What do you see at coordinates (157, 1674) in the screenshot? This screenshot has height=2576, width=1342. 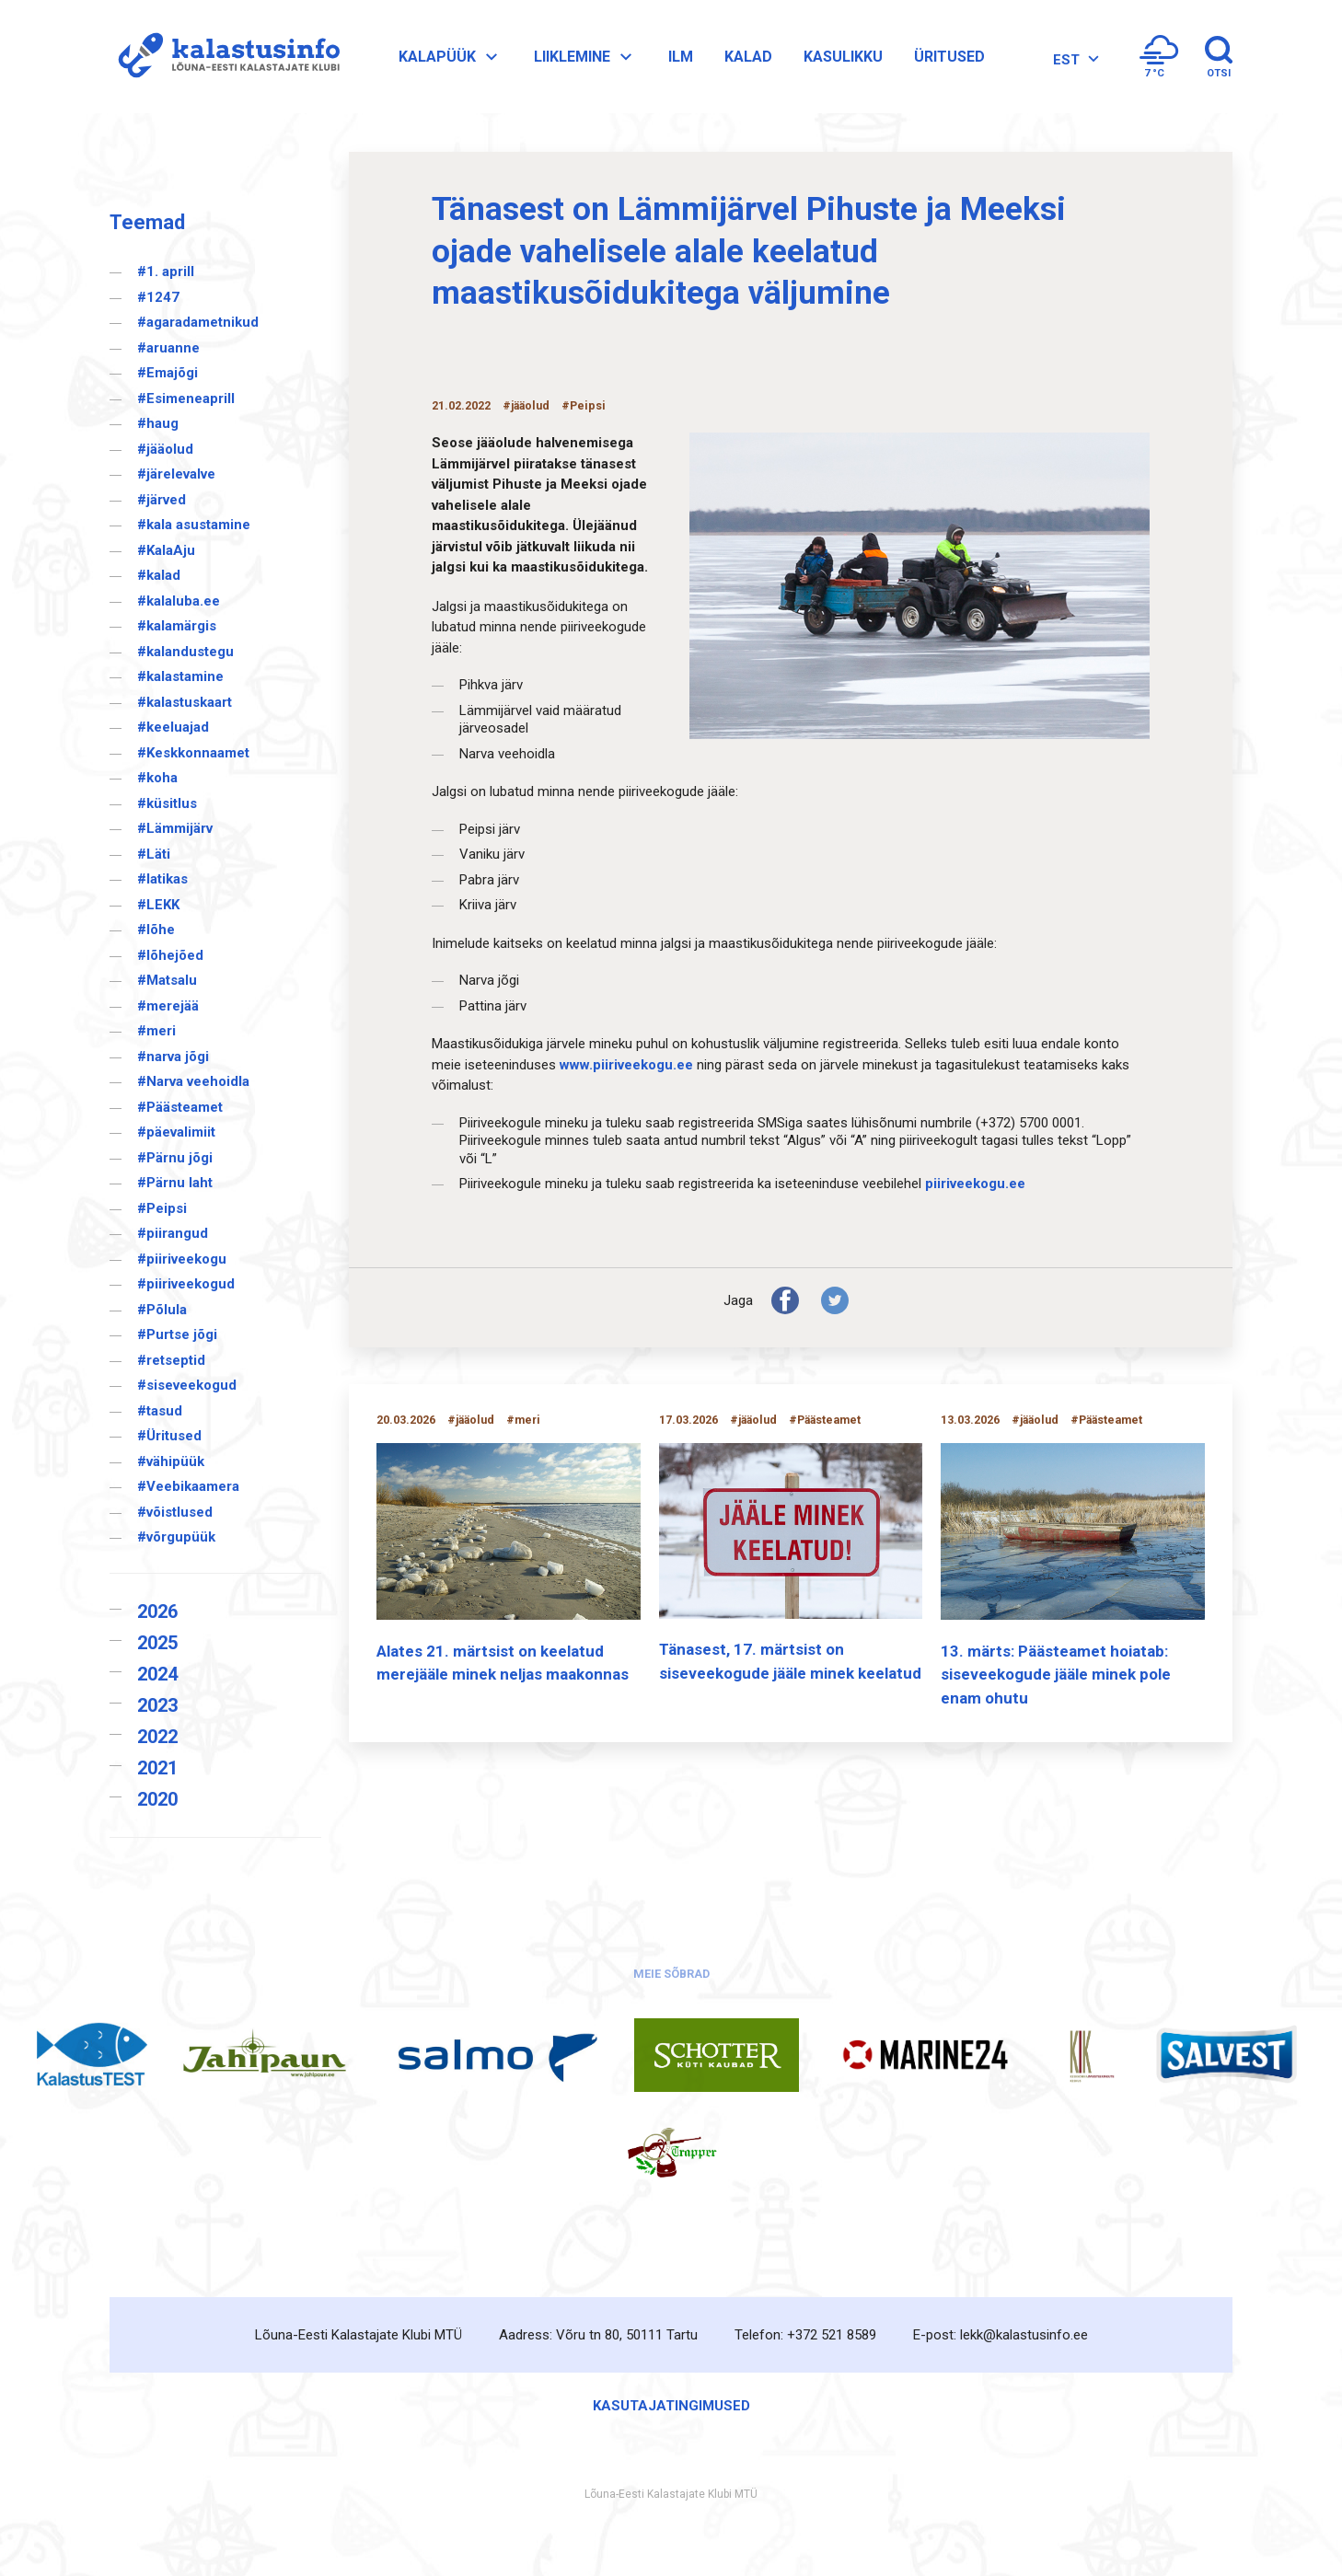 I see `2024` at bounding box center [157, 1674].